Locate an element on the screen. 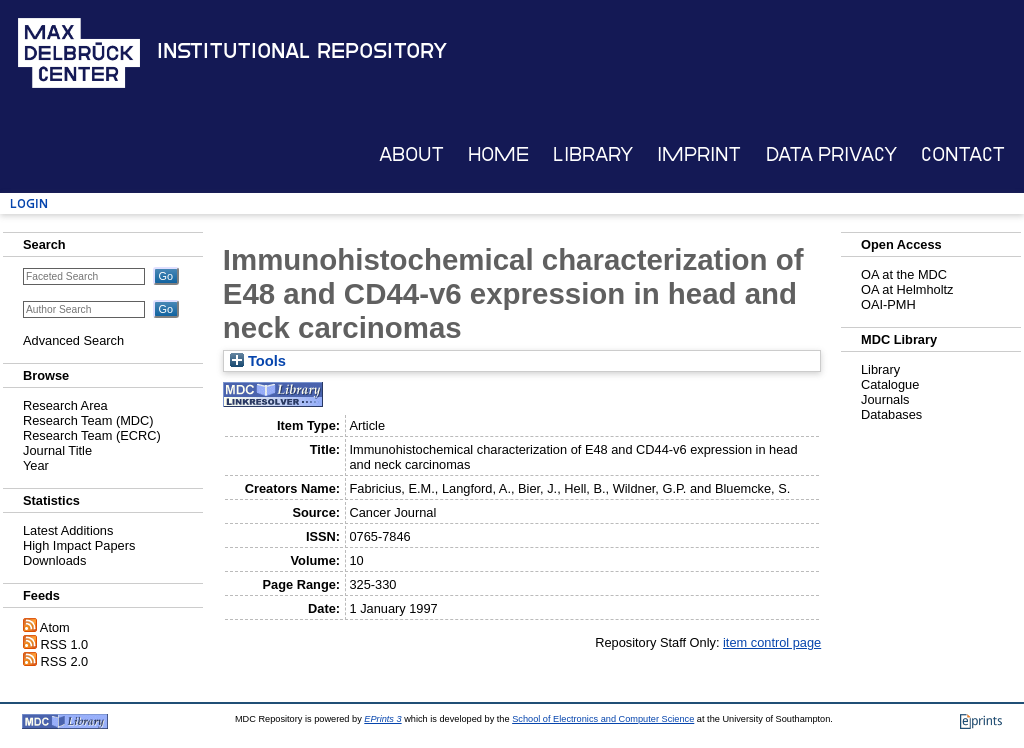  Databases is located at coordinates (891, 414).